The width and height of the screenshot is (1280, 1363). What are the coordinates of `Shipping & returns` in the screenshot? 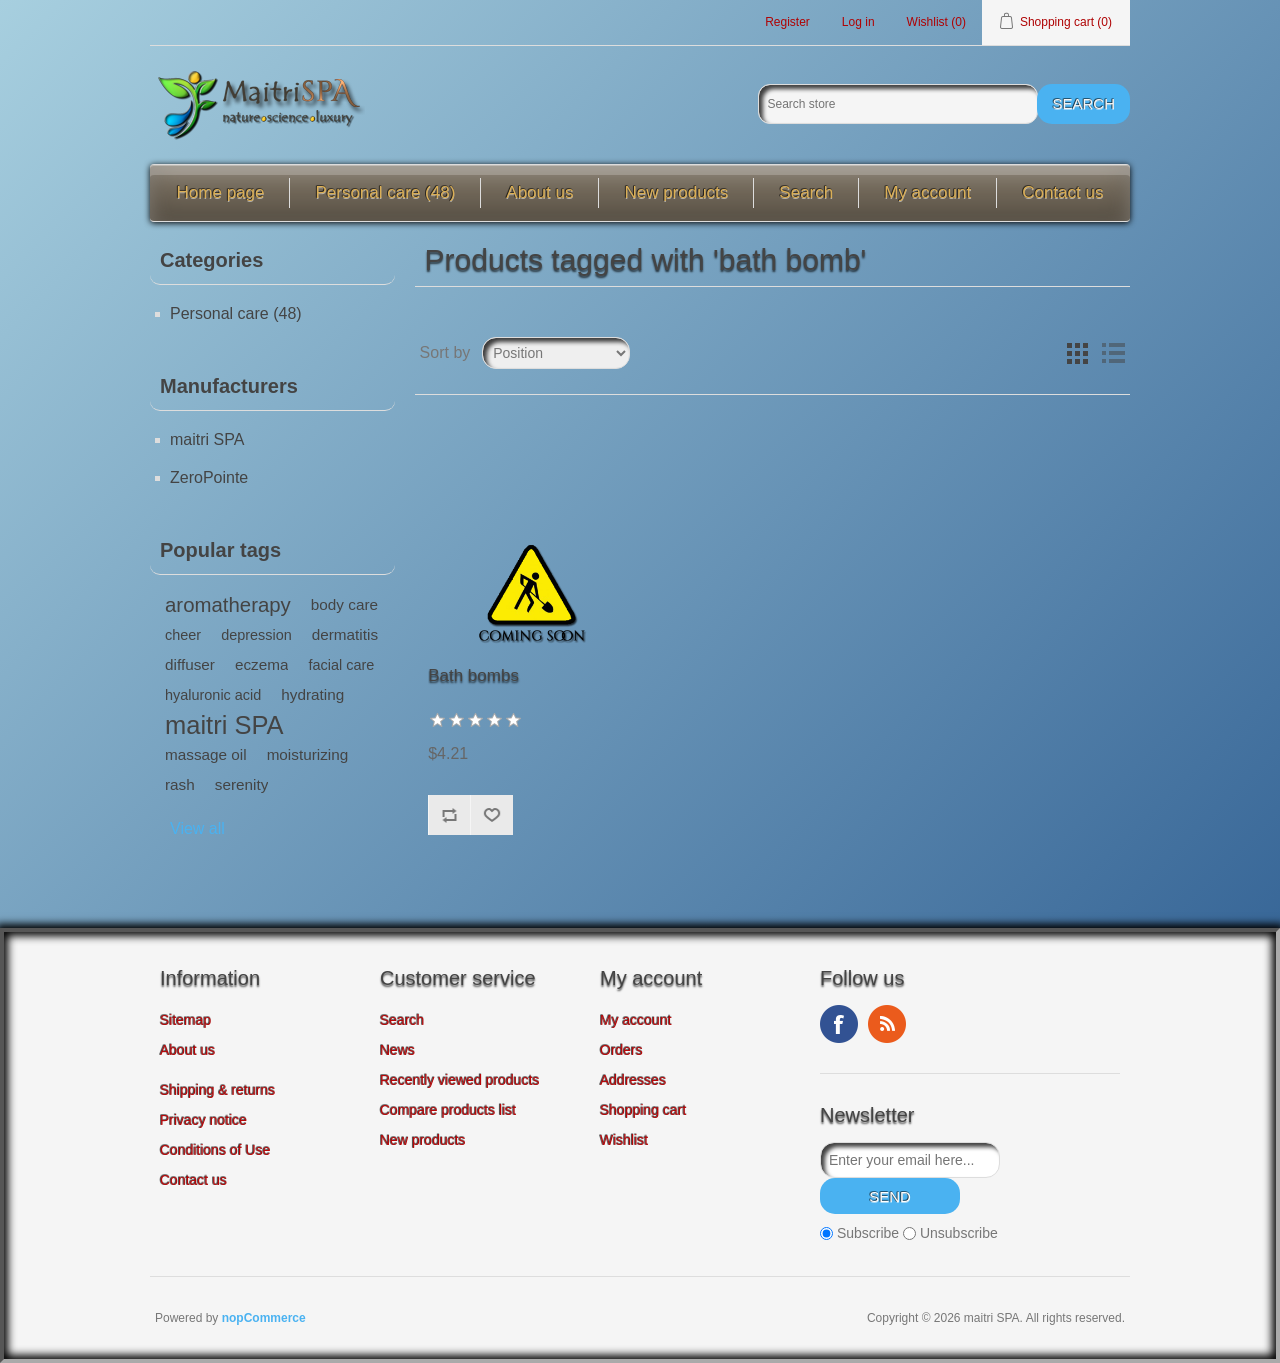 It's located at (217, 1090).